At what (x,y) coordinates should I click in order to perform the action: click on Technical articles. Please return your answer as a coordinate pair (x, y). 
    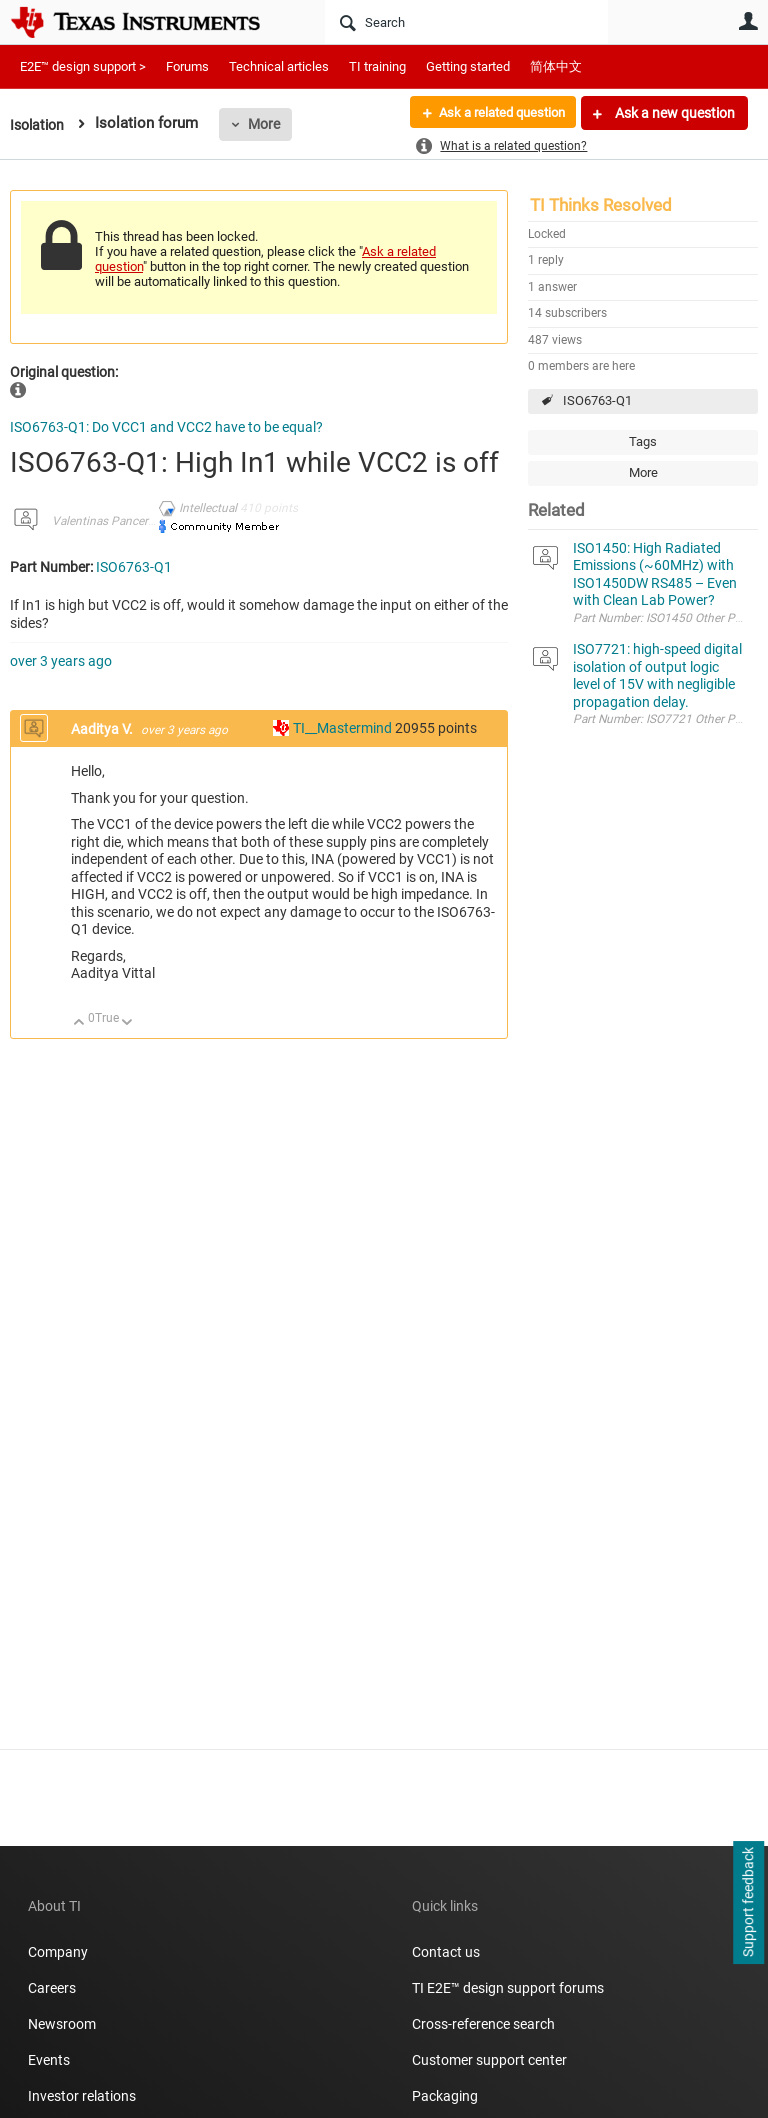
    Looking at the image, I should click on (279, 66).